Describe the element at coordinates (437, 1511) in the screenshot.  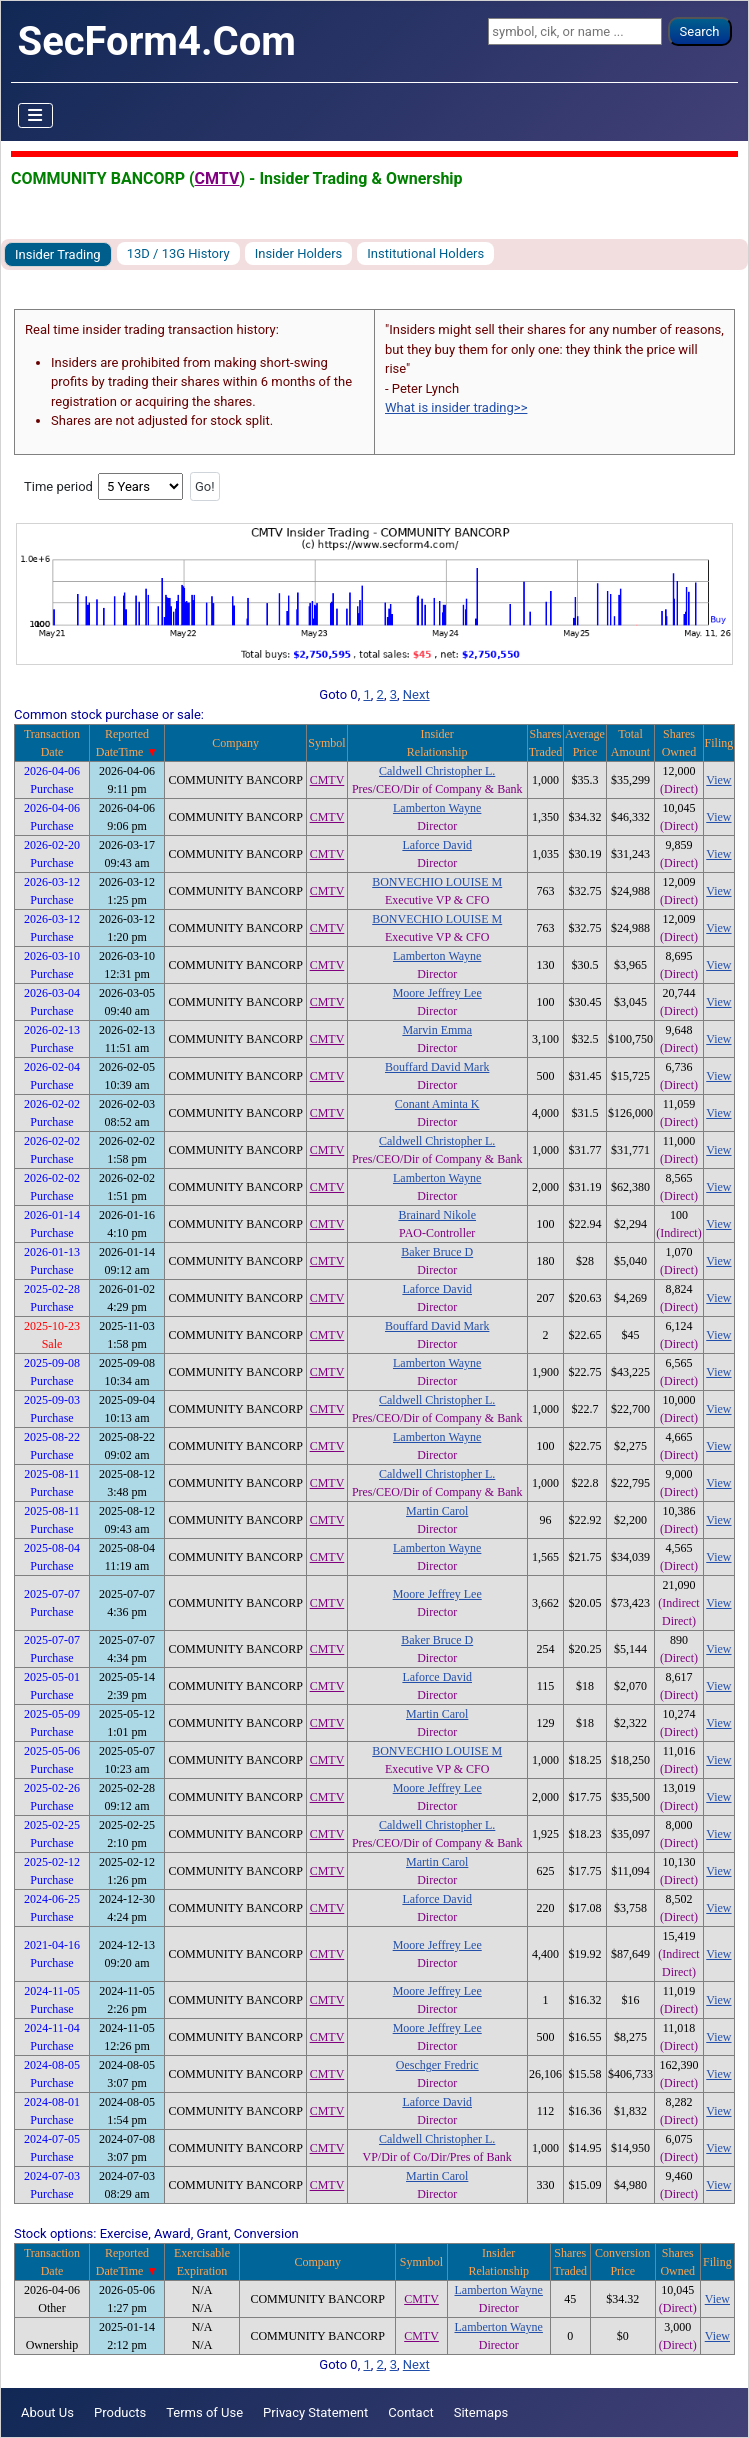
I see `Martin Carol` at that location.